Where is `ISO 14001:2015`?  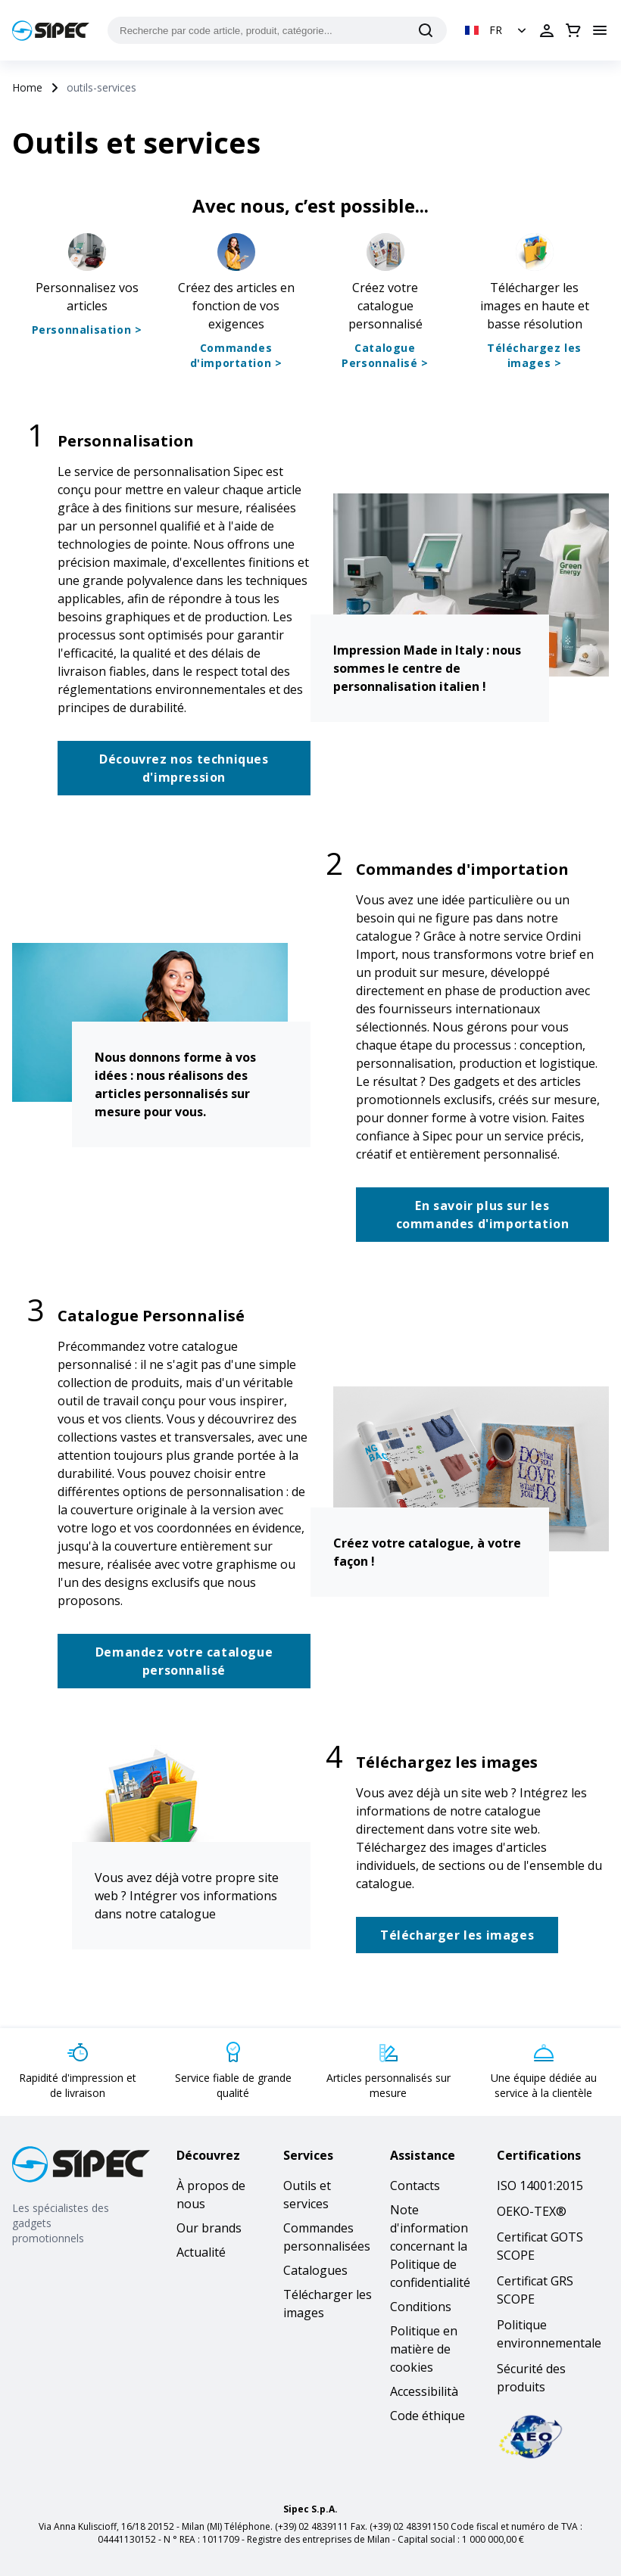
ISO 14001:2015 is located at coordinates (540, 2185).